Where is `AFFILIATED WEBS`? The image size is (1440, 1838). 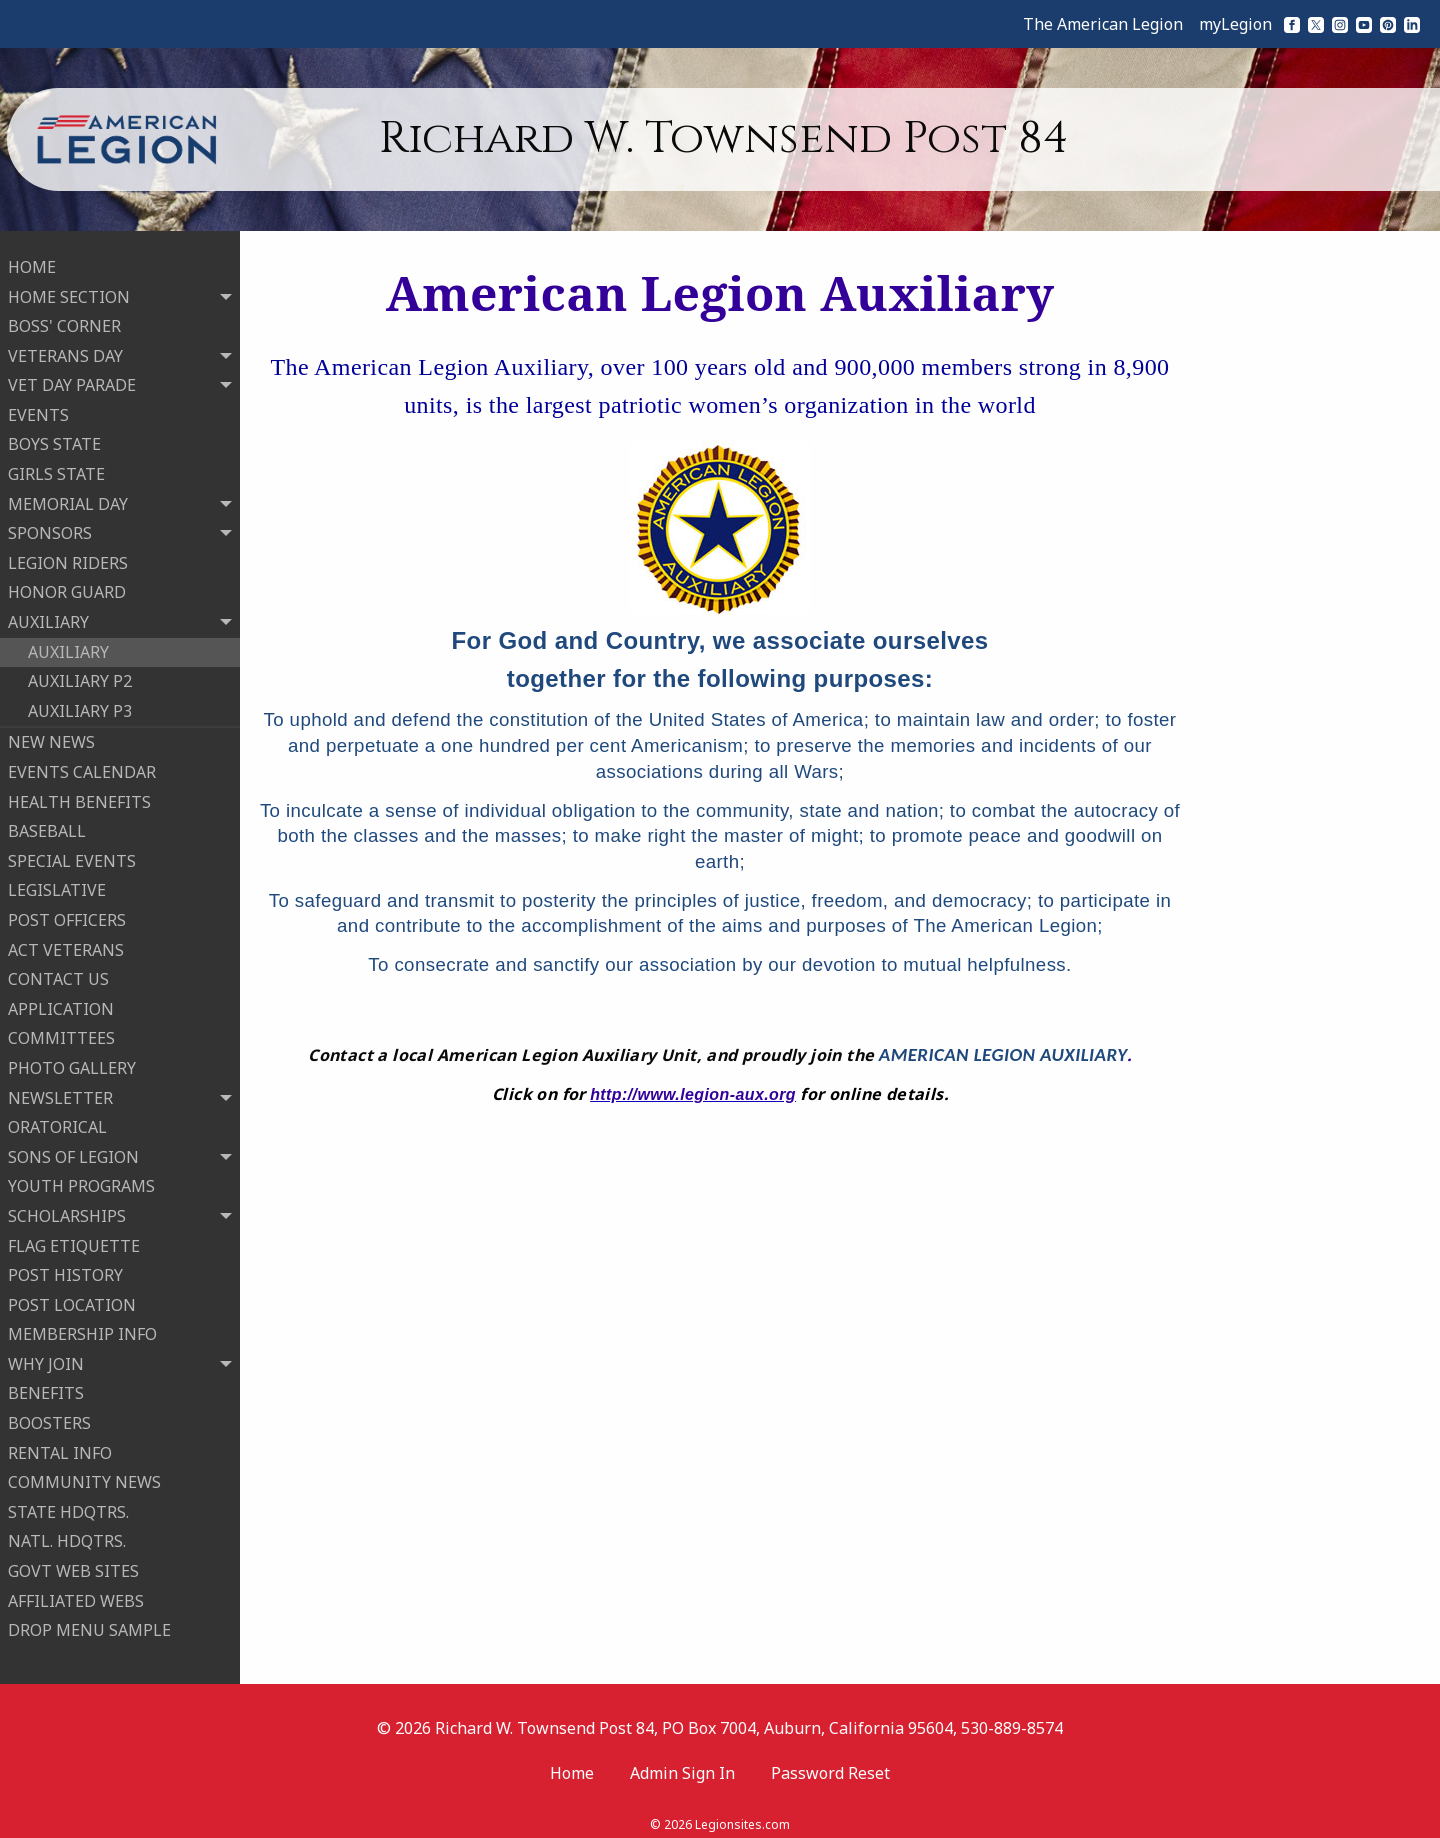
AFFILIATED WEBS is located at coordinates (76, 1595).